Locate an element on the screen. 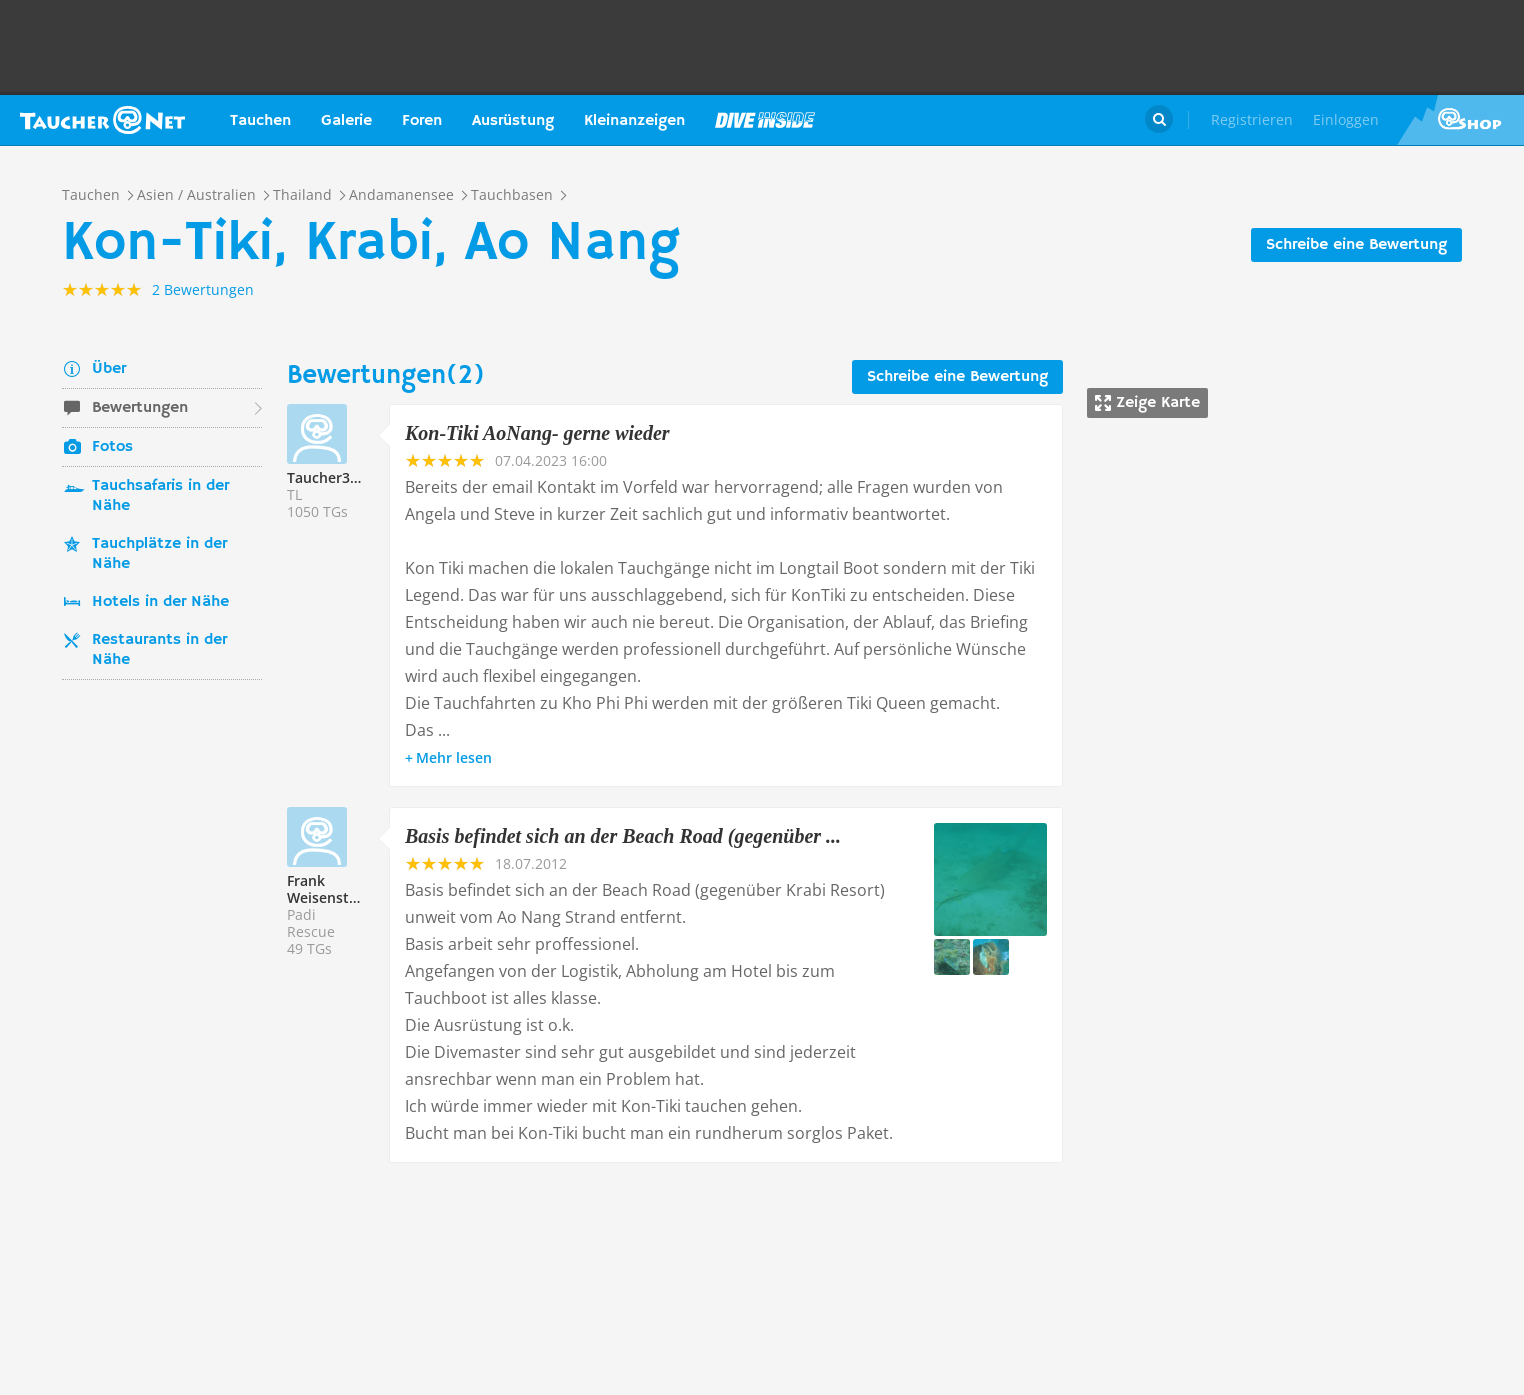  Frank Weisenstein213532 is located at coordinates (352, 889).